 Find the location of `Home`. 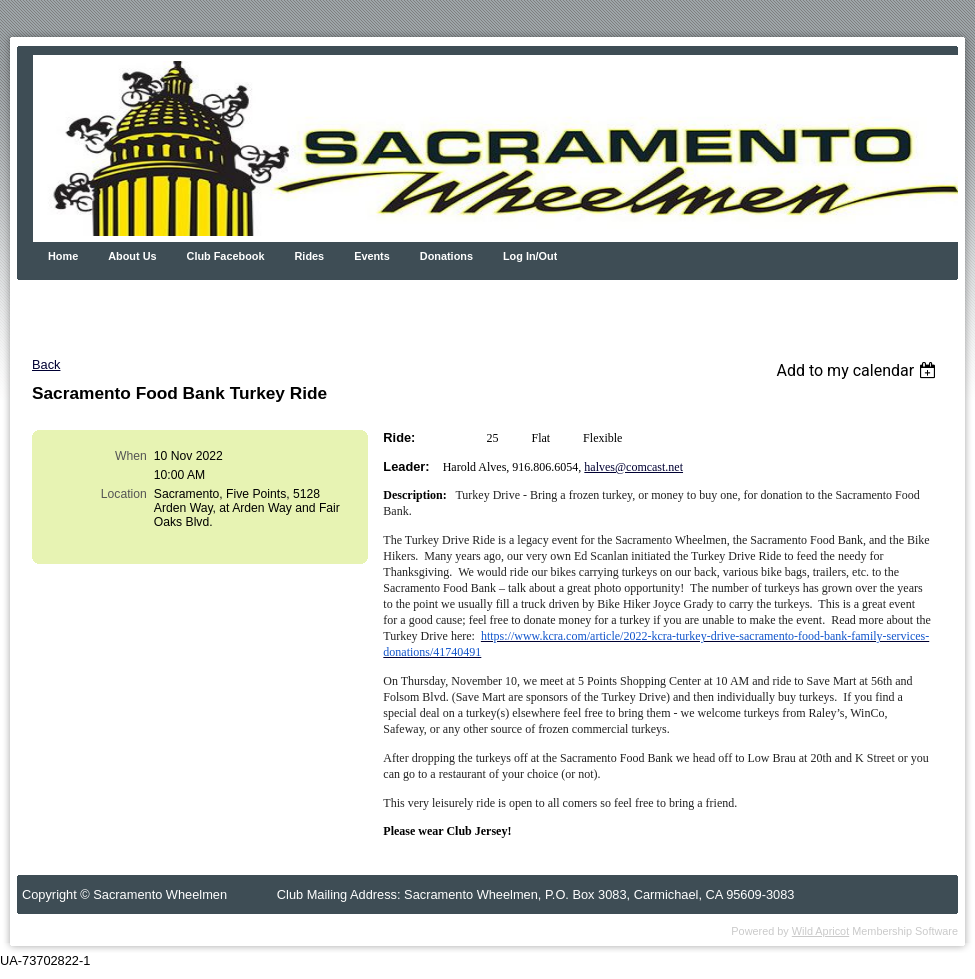

Home is located at coordinates (63, 256).